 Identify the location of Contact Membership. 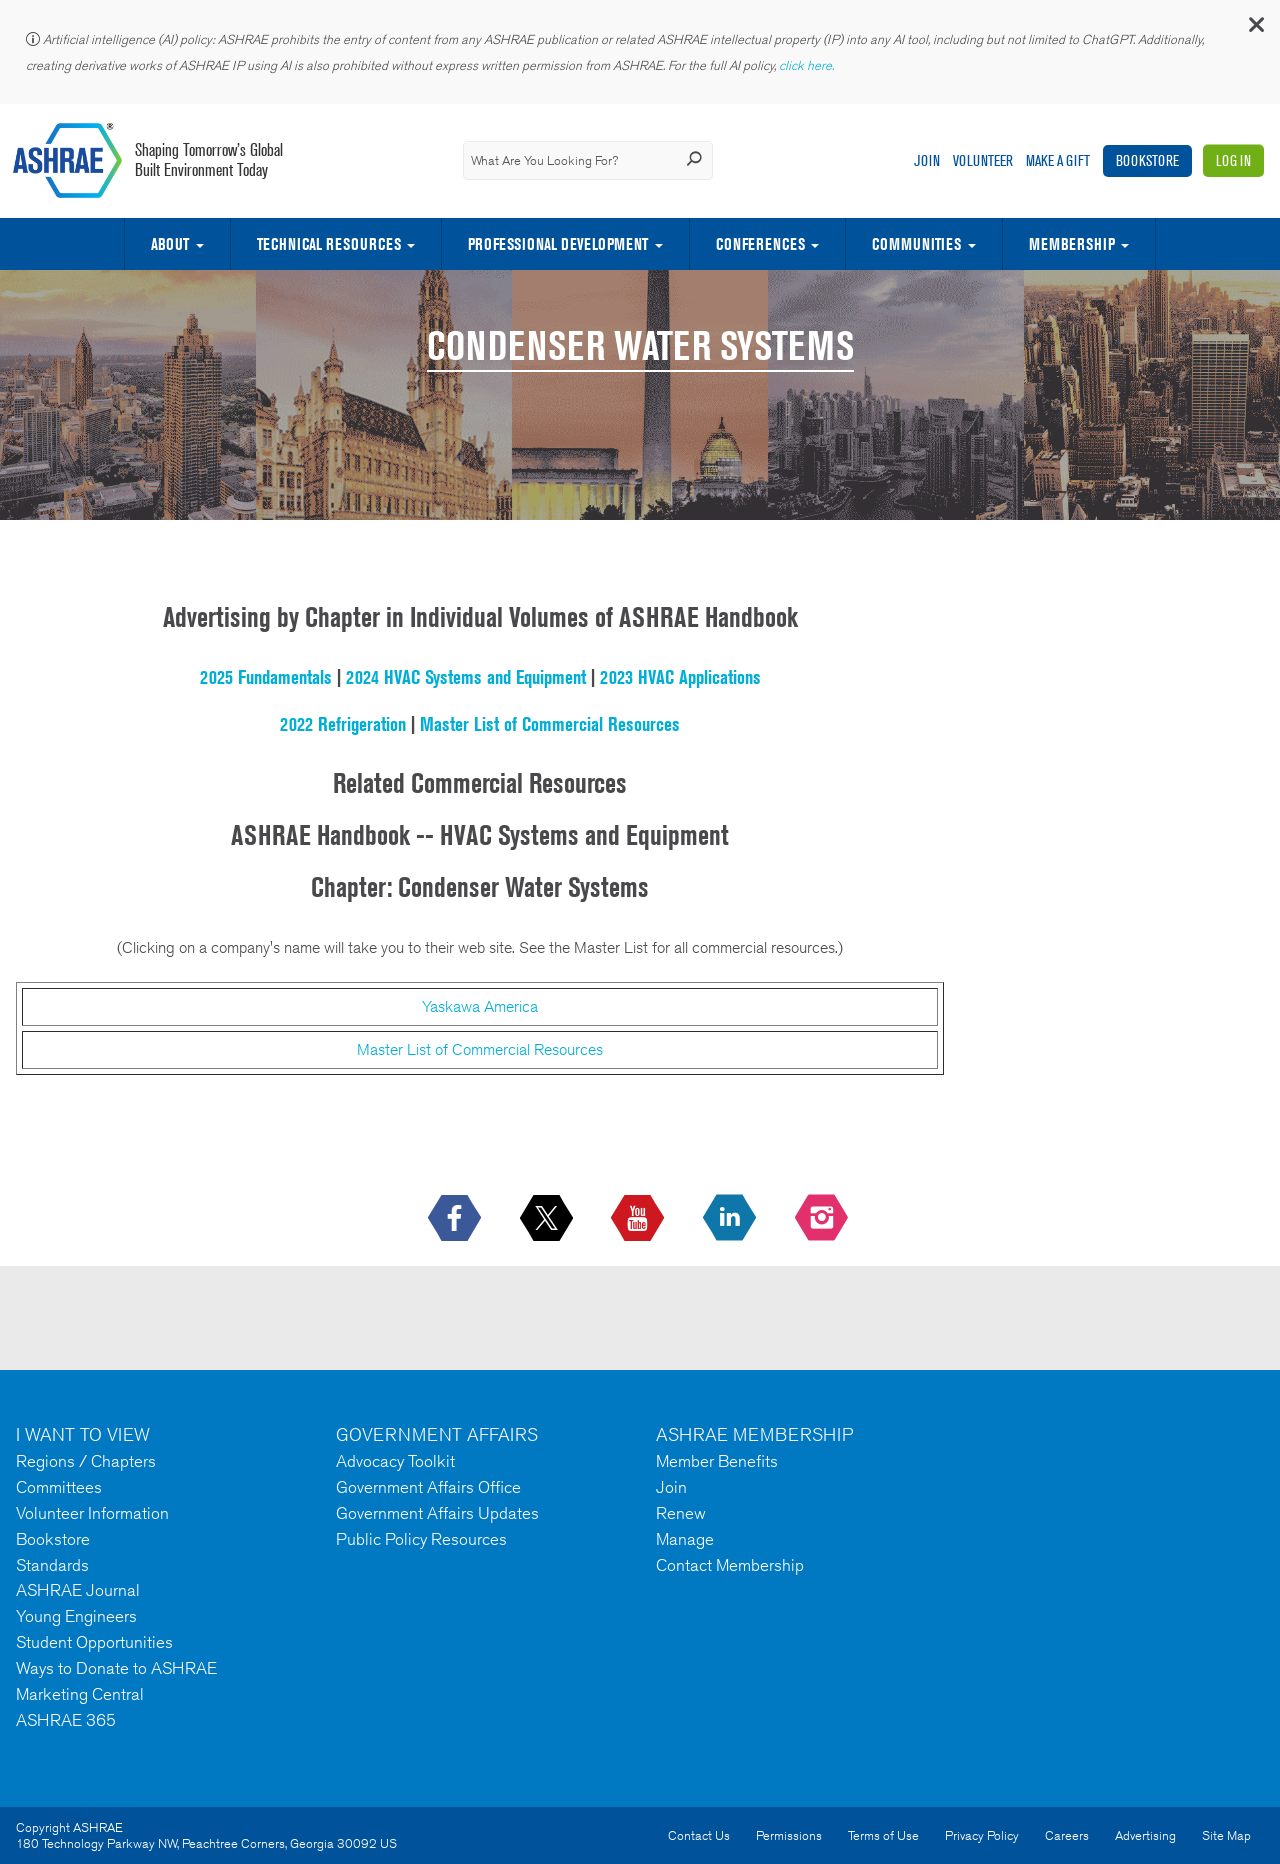
(730, 1565).